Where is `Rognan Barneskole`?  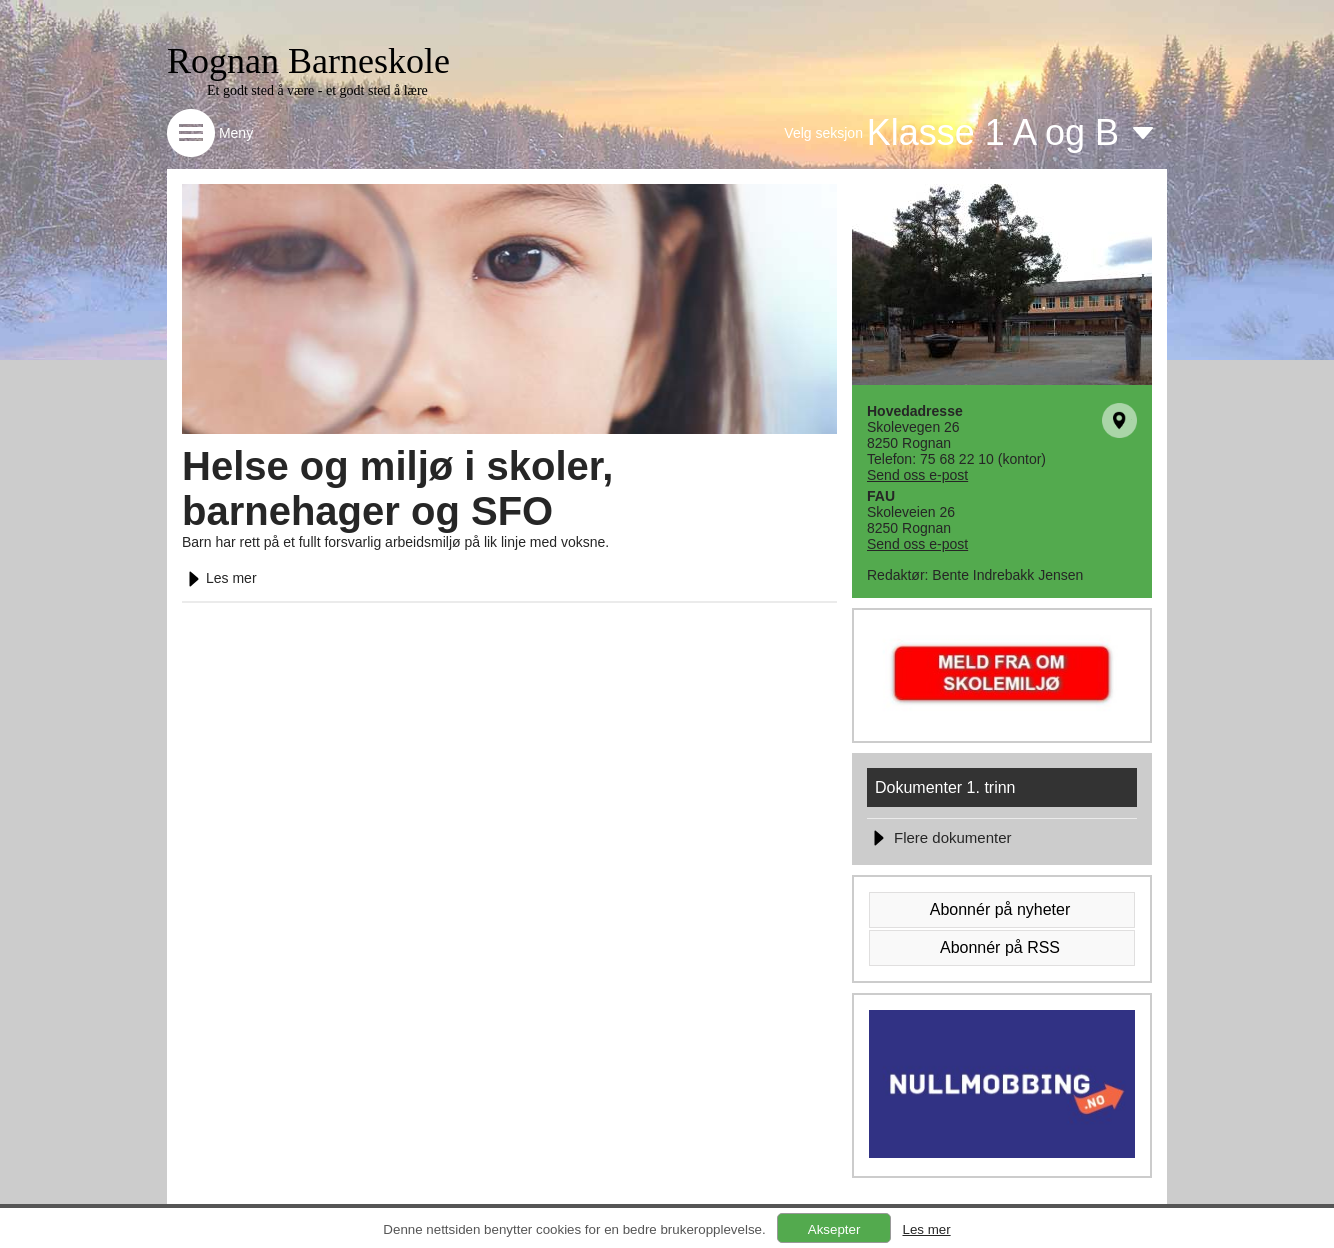 Rognan Barneskole is located at coordinates (308, 61).